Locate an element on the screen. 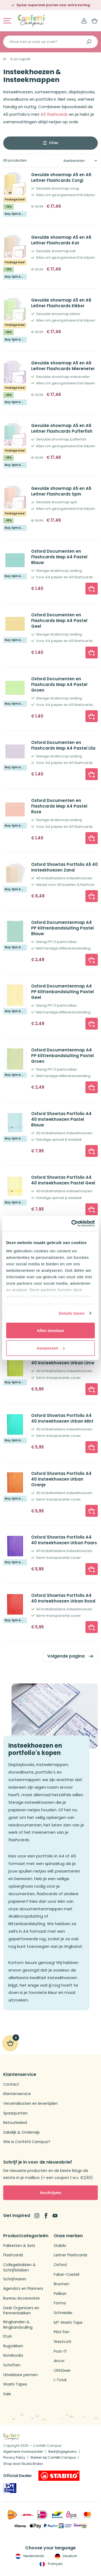  Brunnen is located at coordinates (61, 2284).